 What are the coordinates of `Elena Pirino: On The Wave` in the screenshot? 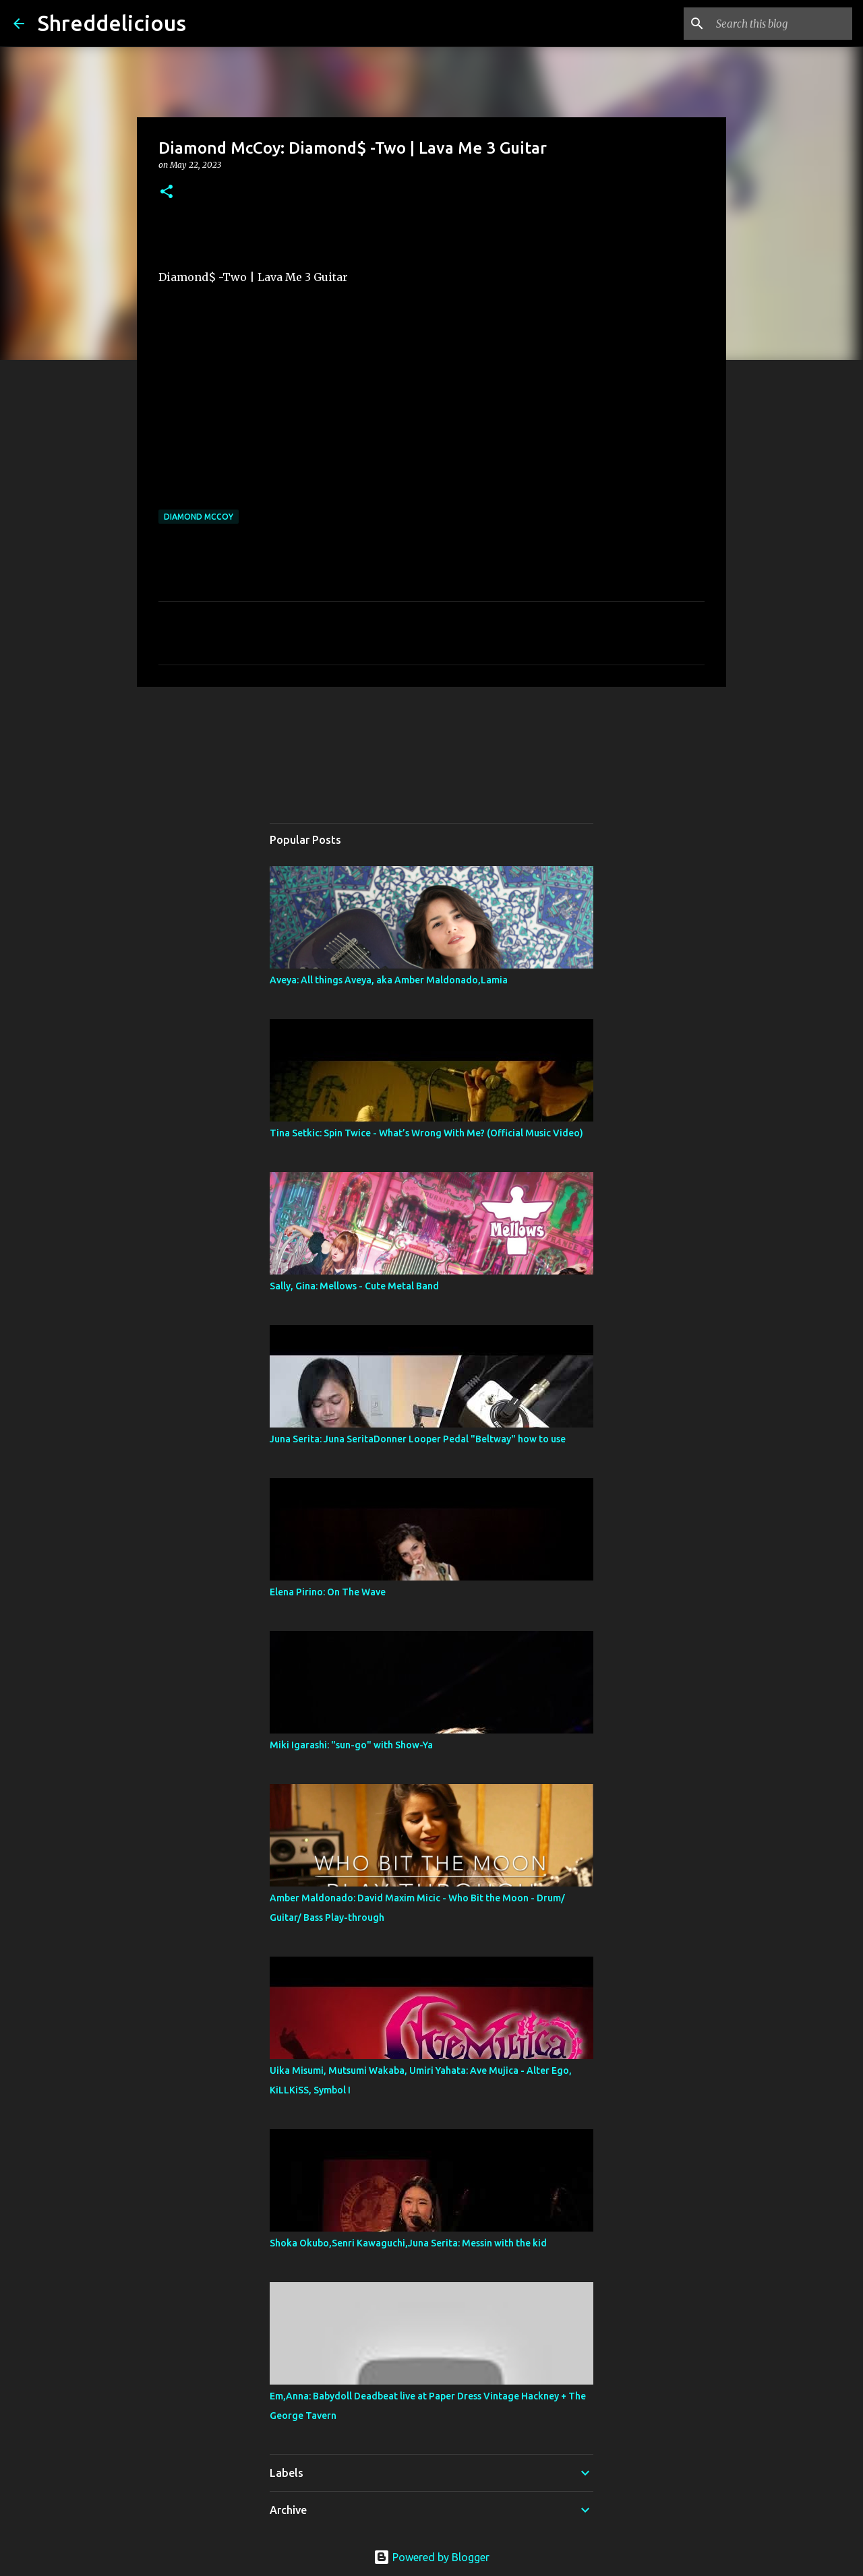 It's located at (328, 1592).